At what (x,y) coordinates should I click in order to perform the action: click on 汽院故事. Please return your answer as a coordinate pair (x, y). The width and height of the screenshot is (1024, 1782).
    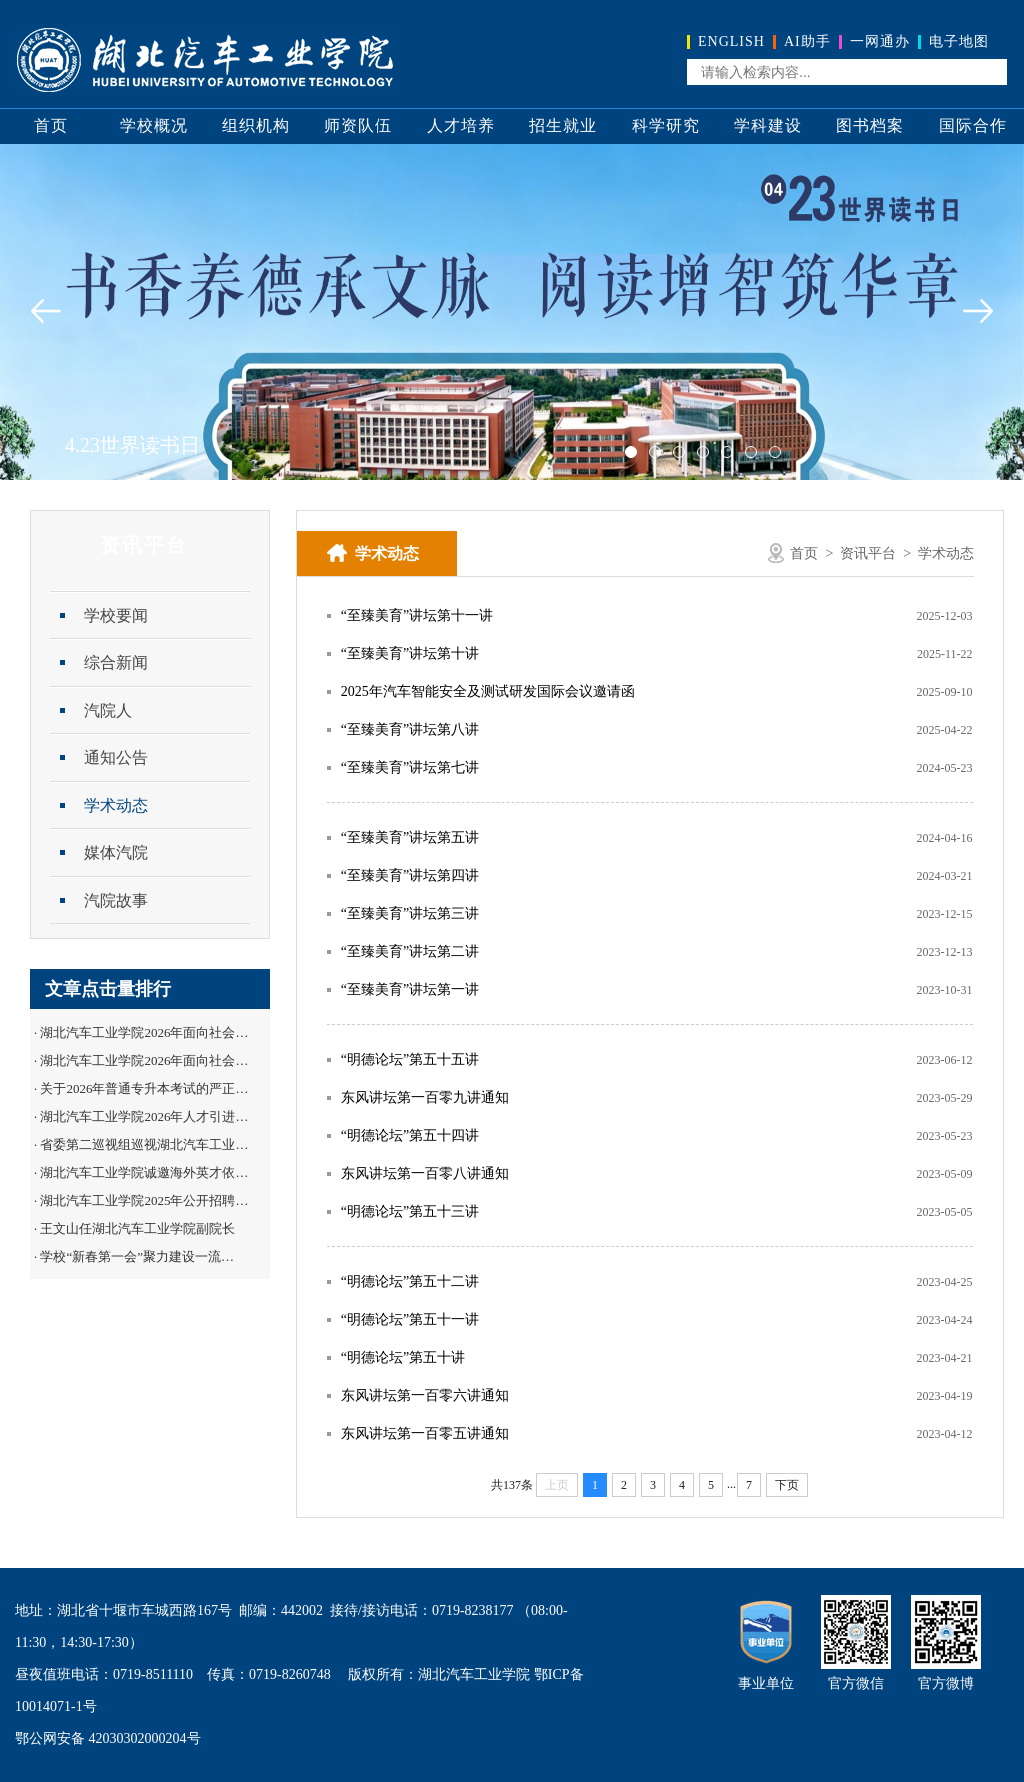
    Looking at the image, I should click on (116, 900).